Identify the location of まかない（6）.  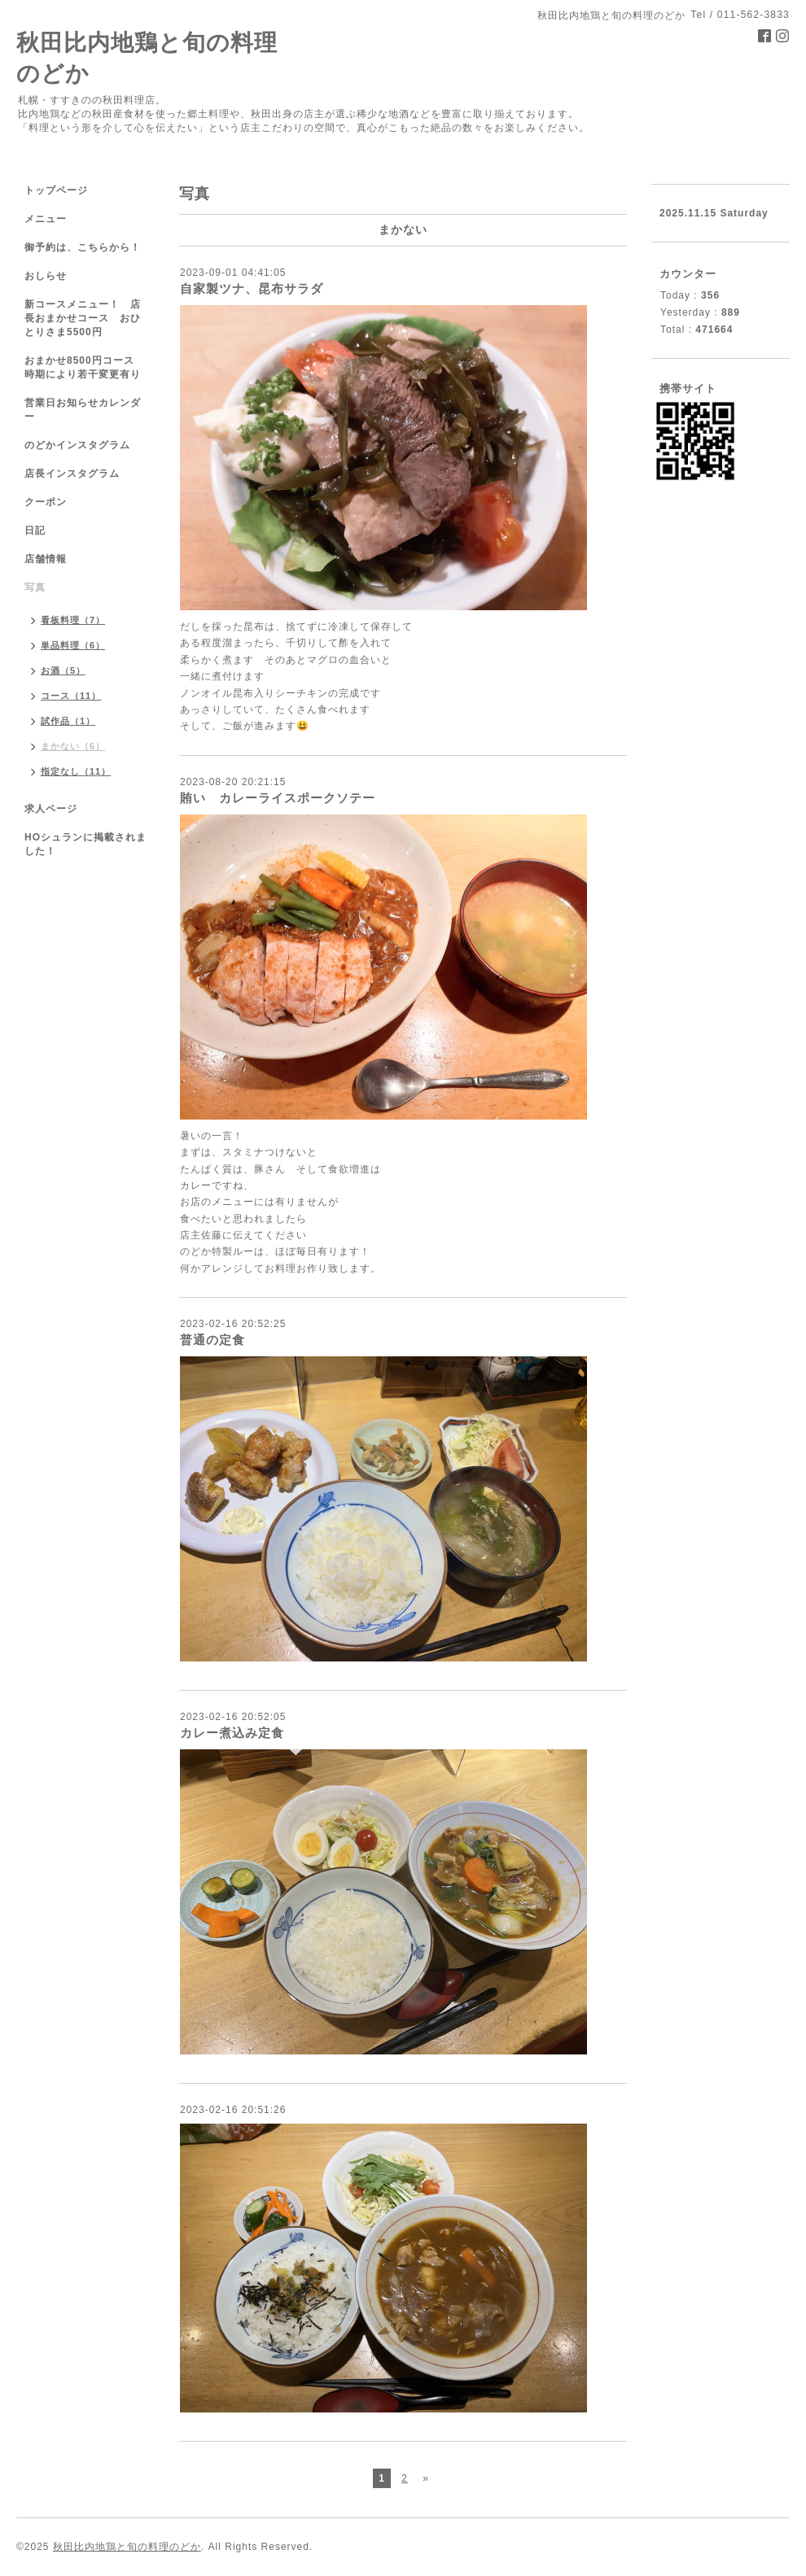
(73, 746).